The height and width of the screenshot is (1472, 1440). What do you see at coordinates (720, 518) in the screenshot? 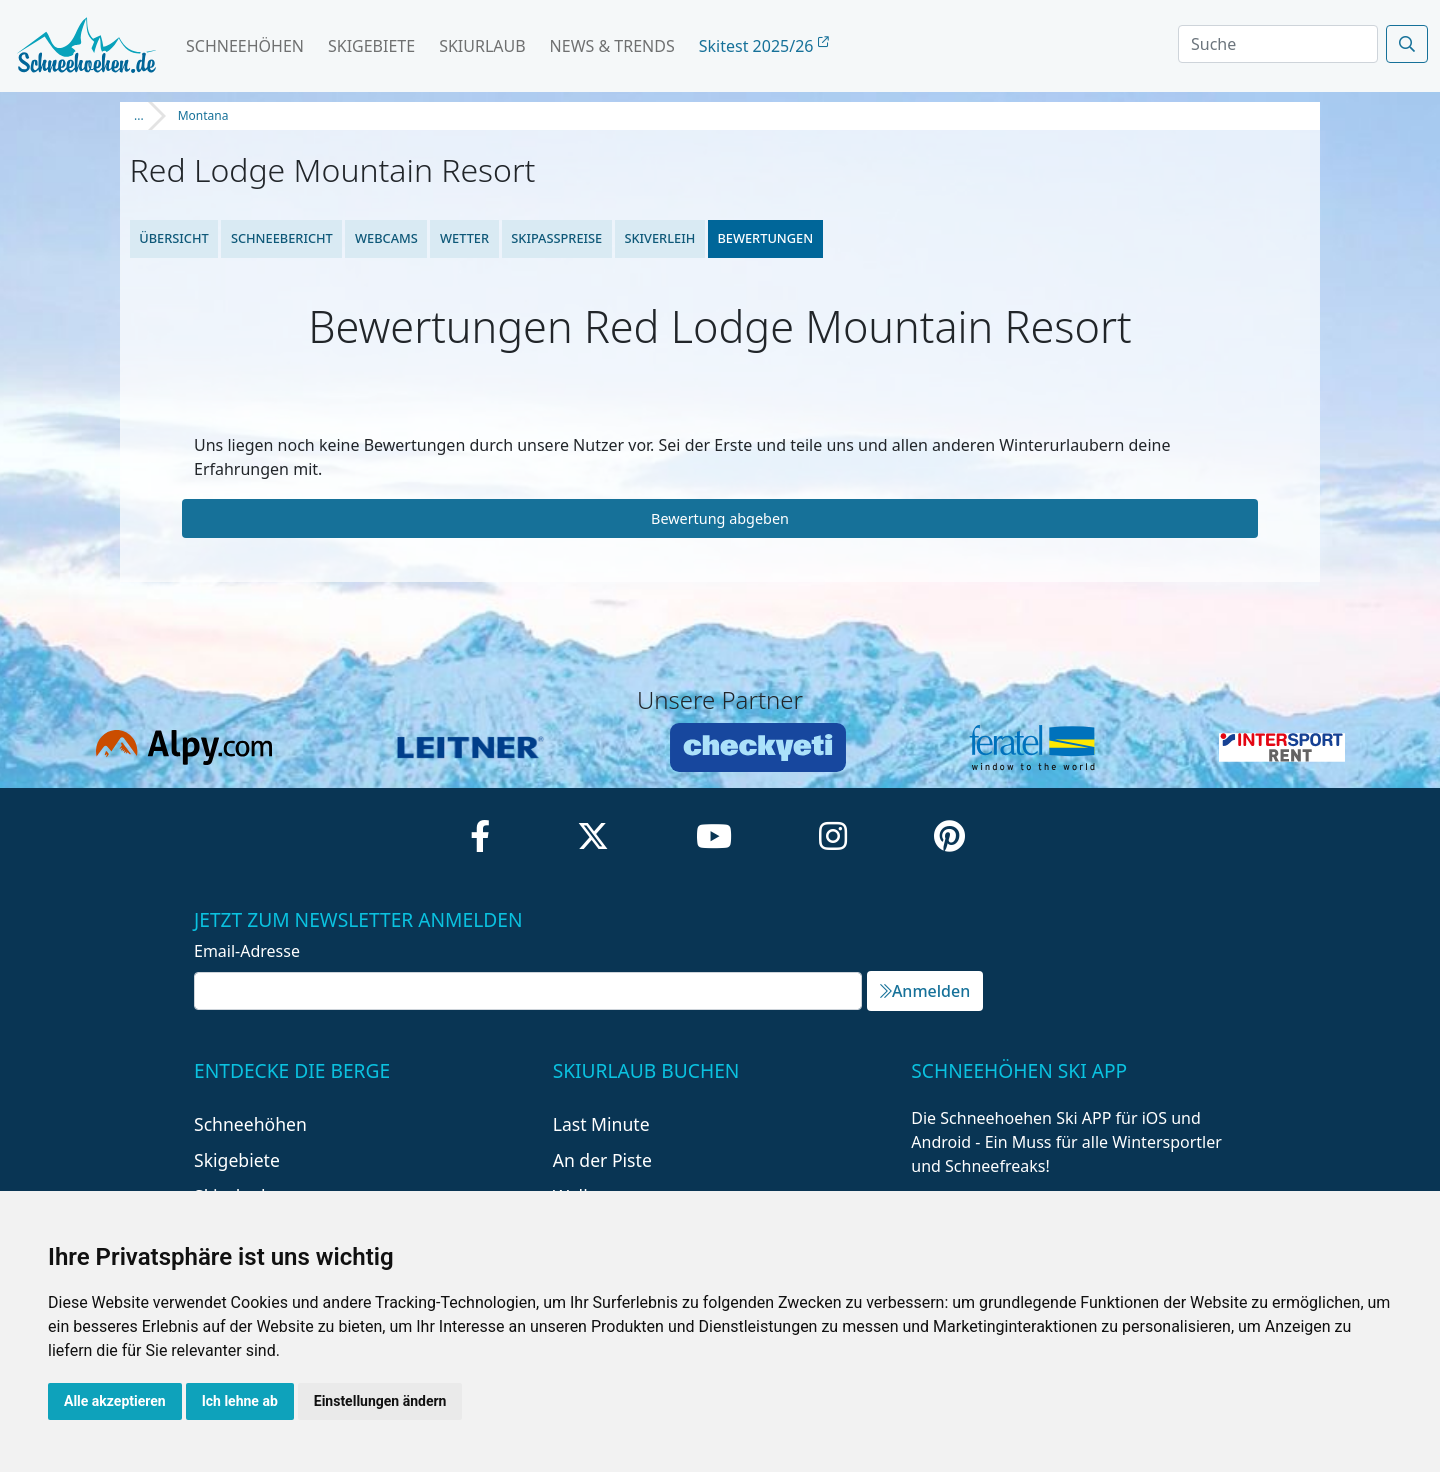
I see `Bewertung abgeben` at bounding box center [720, 518].